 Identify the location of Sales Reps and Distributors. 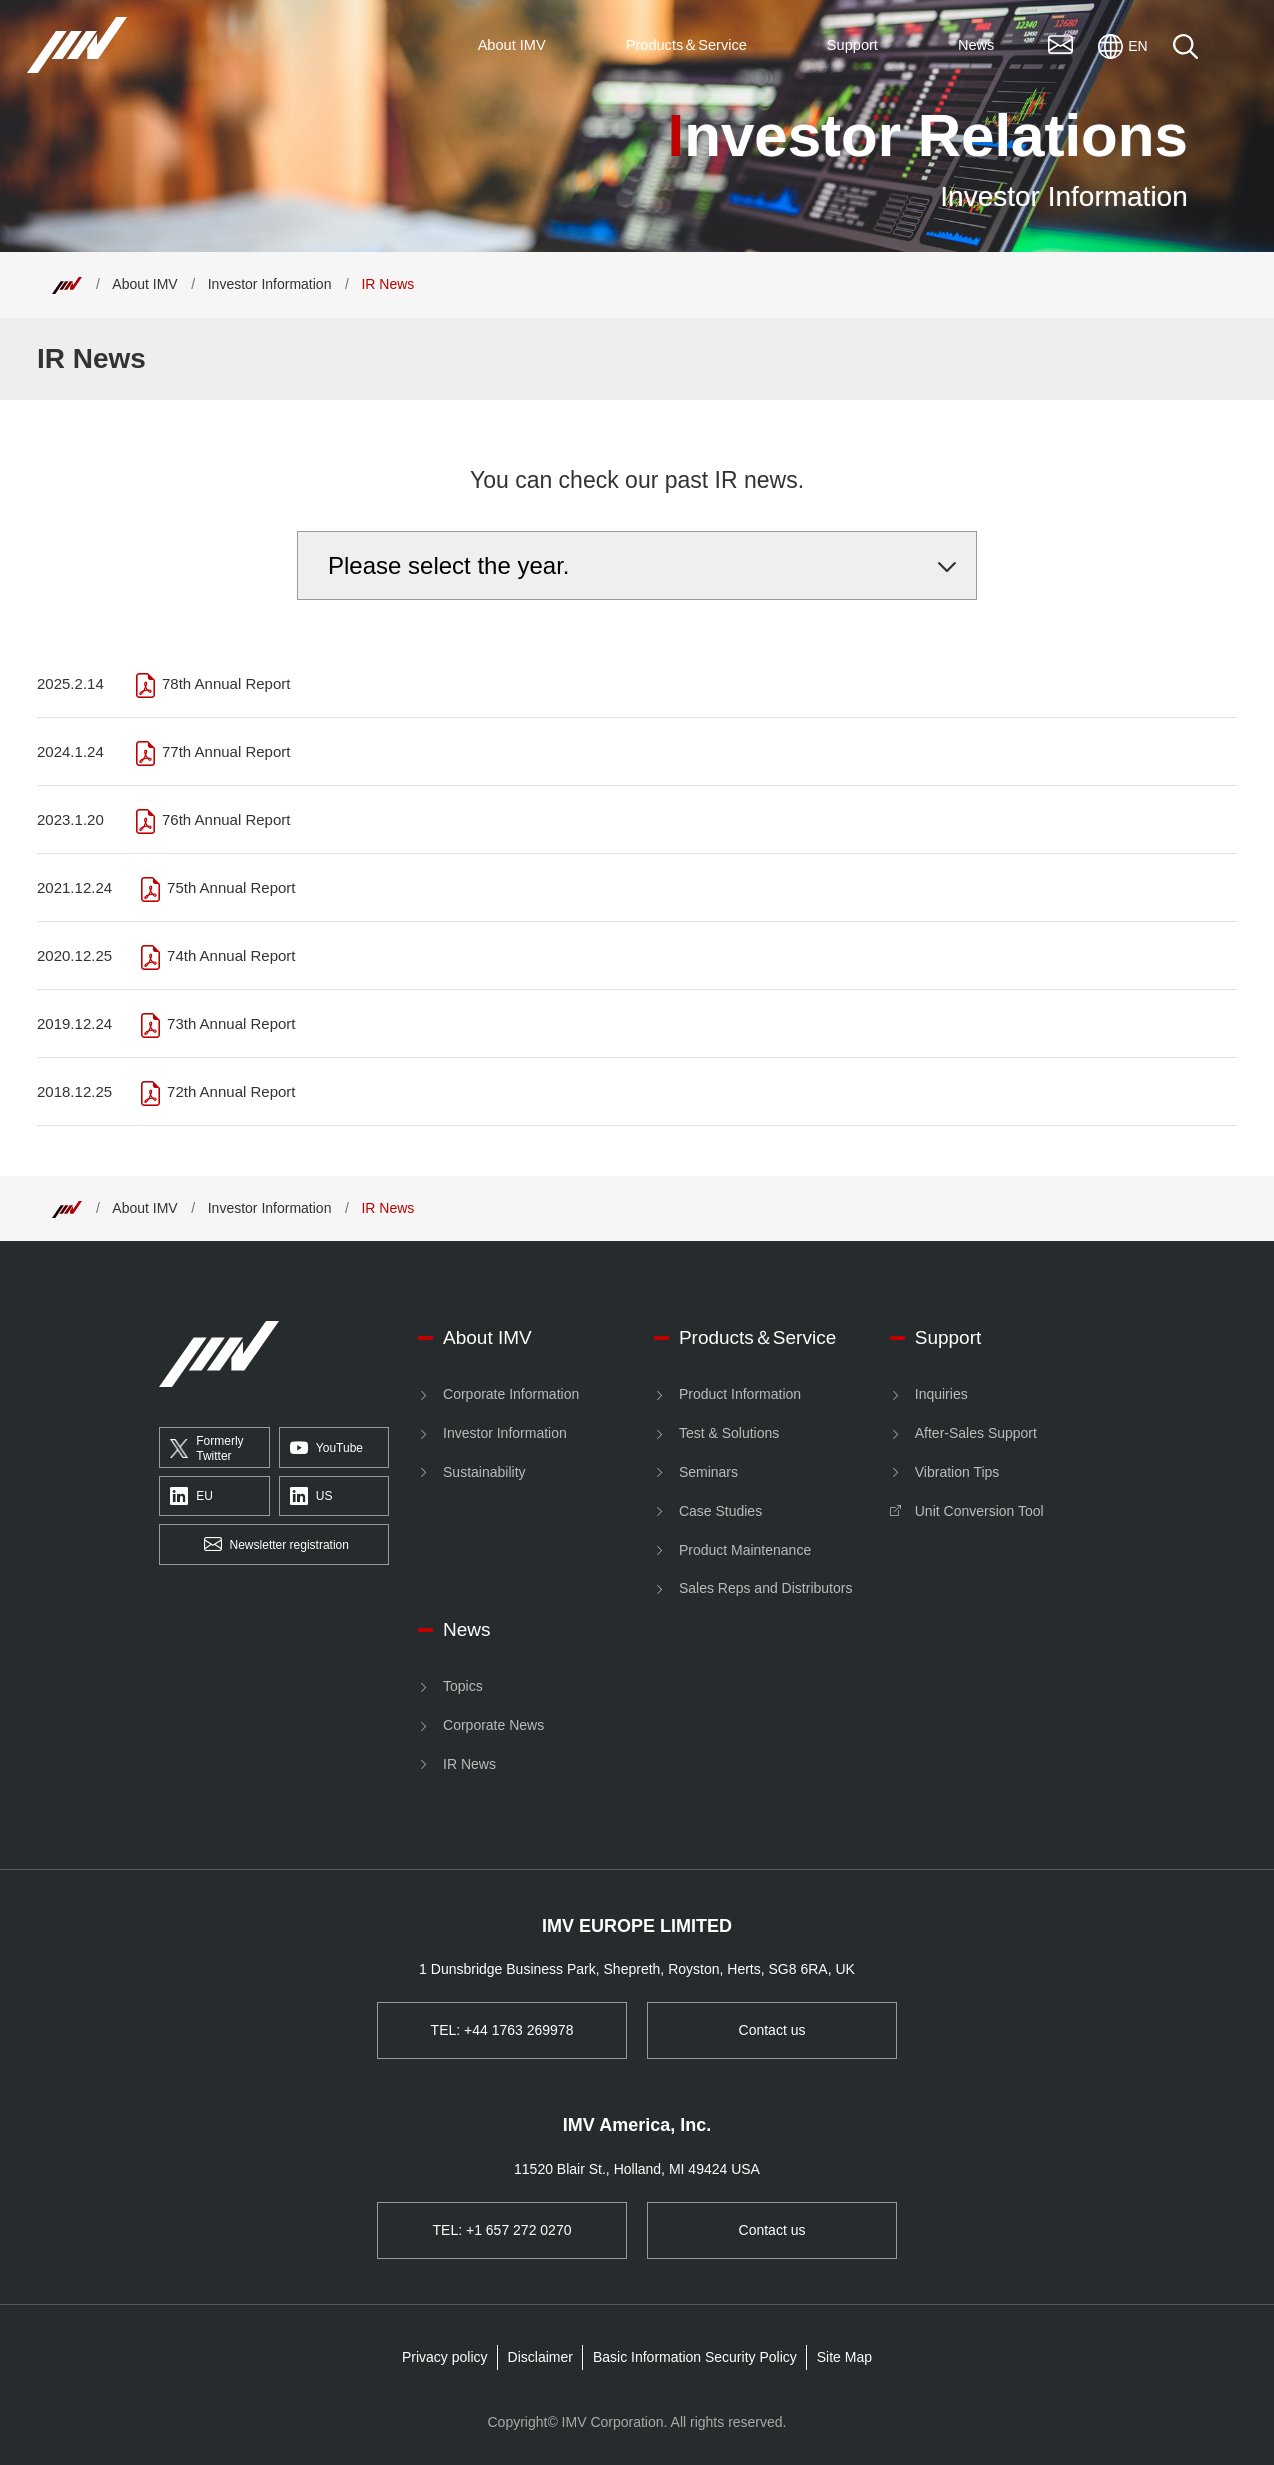
(766, 1588).